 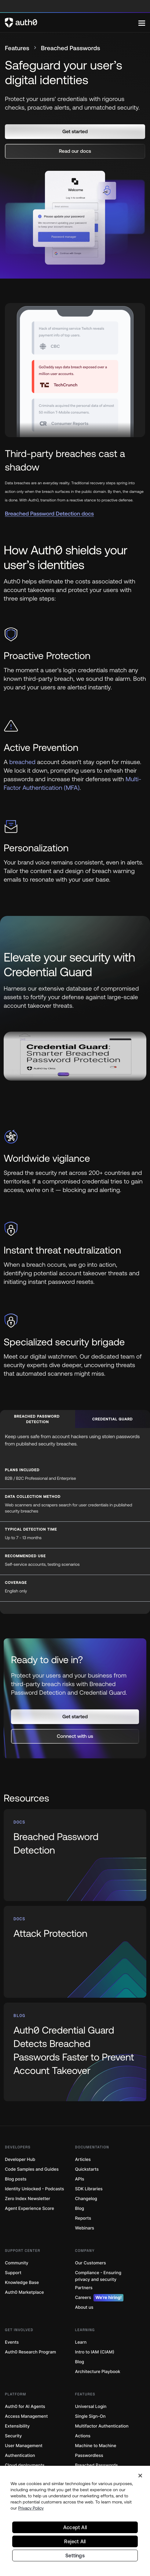 I want to click on Code Samples and Guides, so click(x=32, y=2169).